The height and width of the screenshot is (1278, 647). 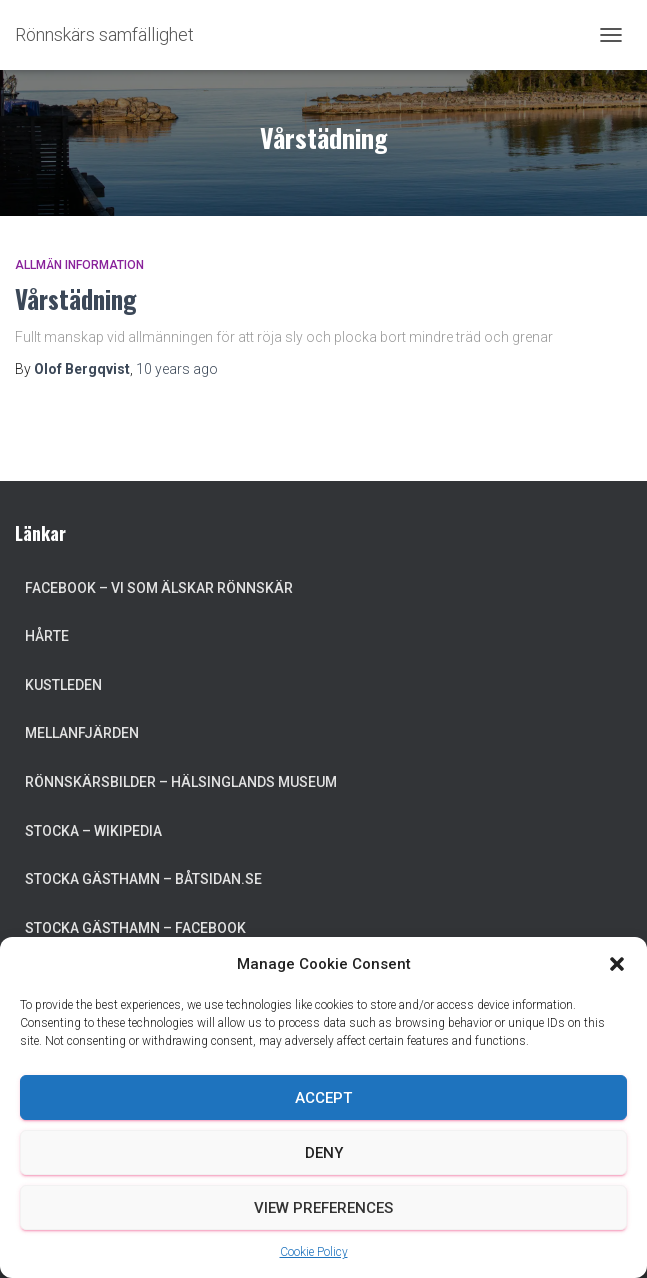 I want to click on Hårte, so click(x=47, y=636).